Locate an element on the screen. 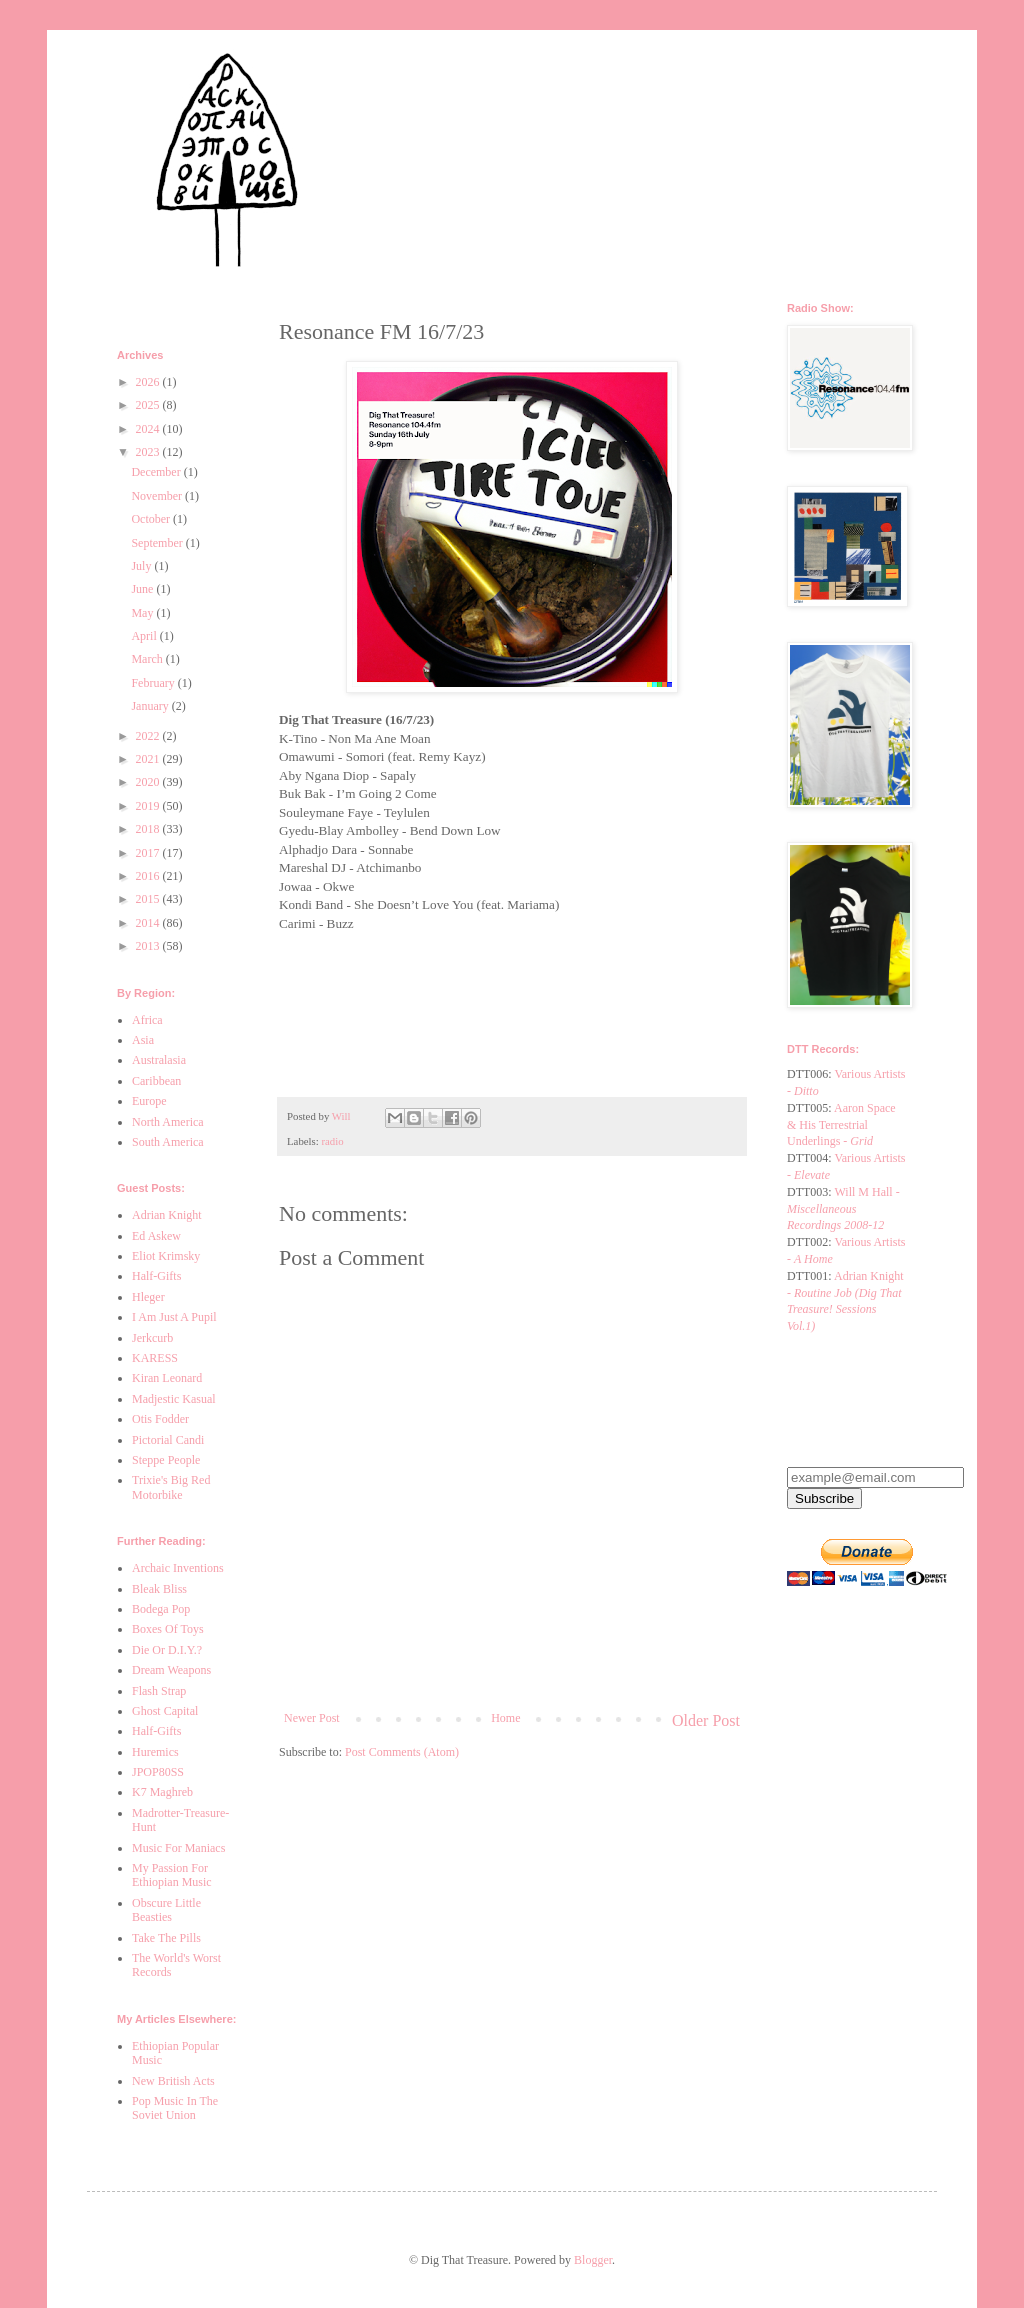  2014 is located at coordinates (149, 923).